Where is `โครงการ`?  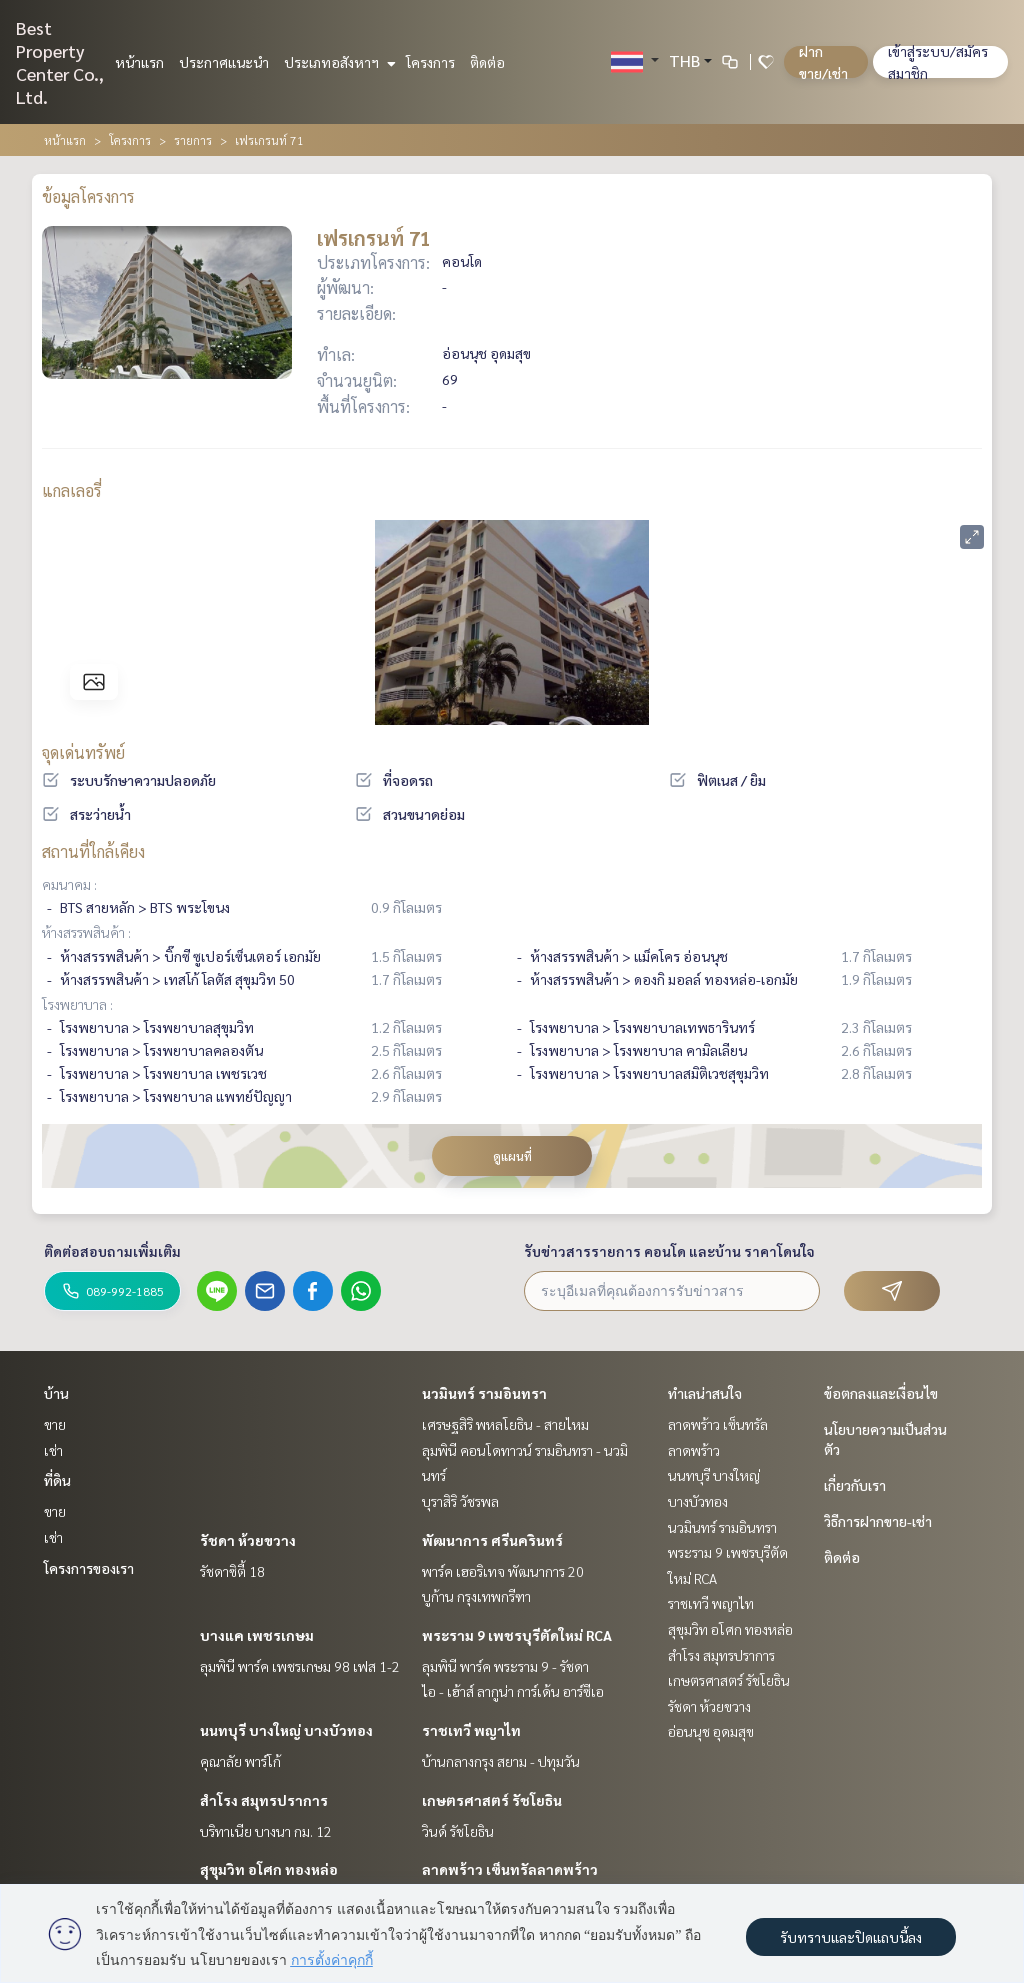 โครงการ is located at coordinates (430, 62).